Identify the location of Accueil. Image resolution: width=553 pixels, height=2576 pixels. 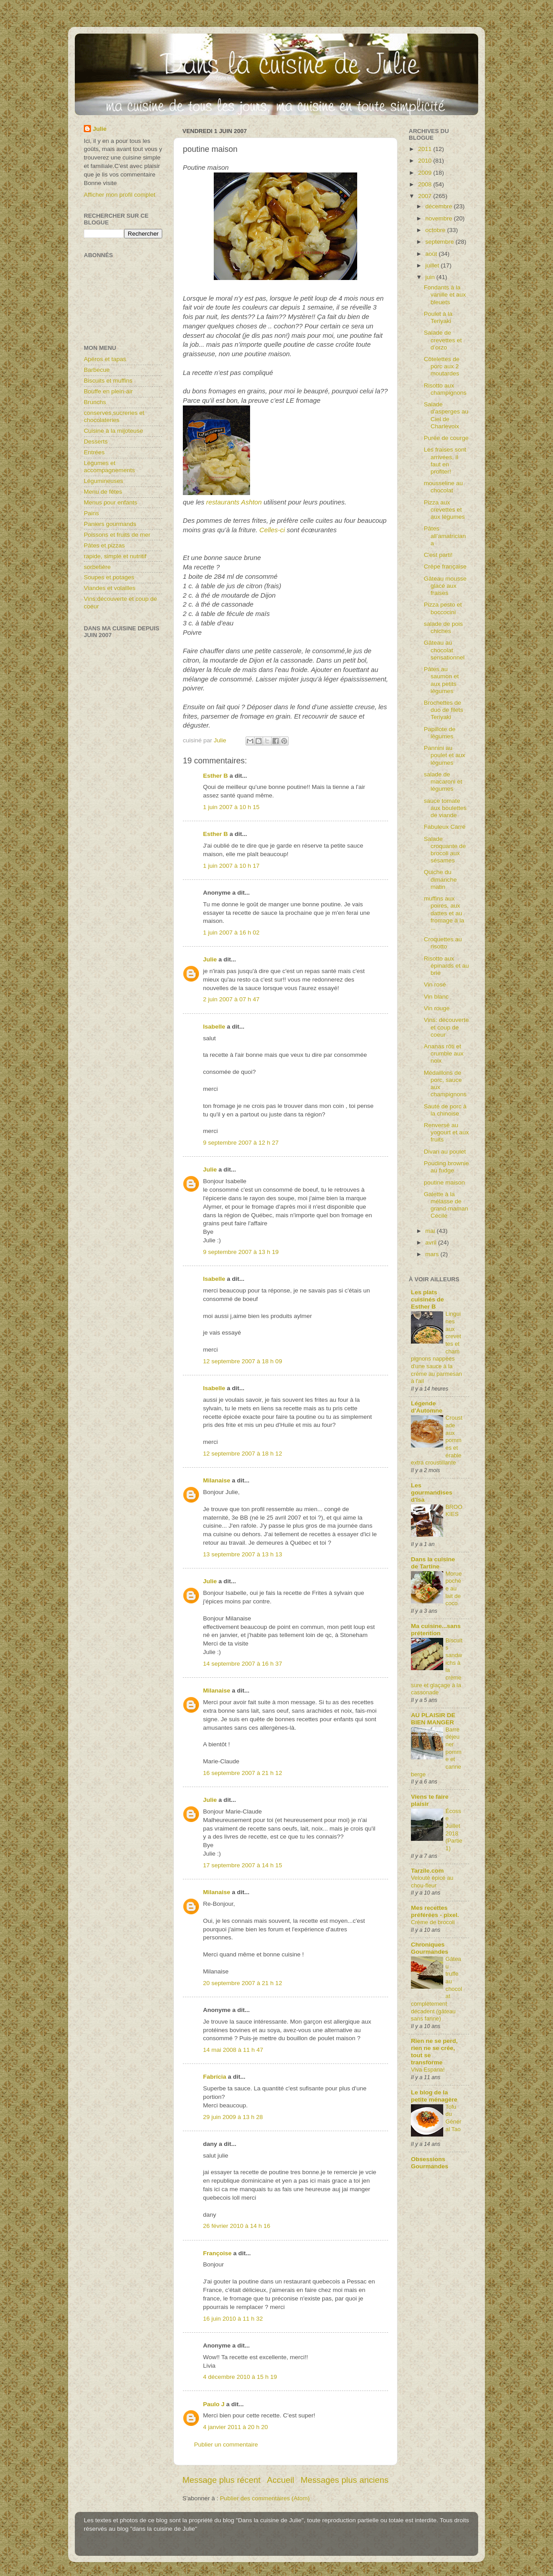
(280, 2480).